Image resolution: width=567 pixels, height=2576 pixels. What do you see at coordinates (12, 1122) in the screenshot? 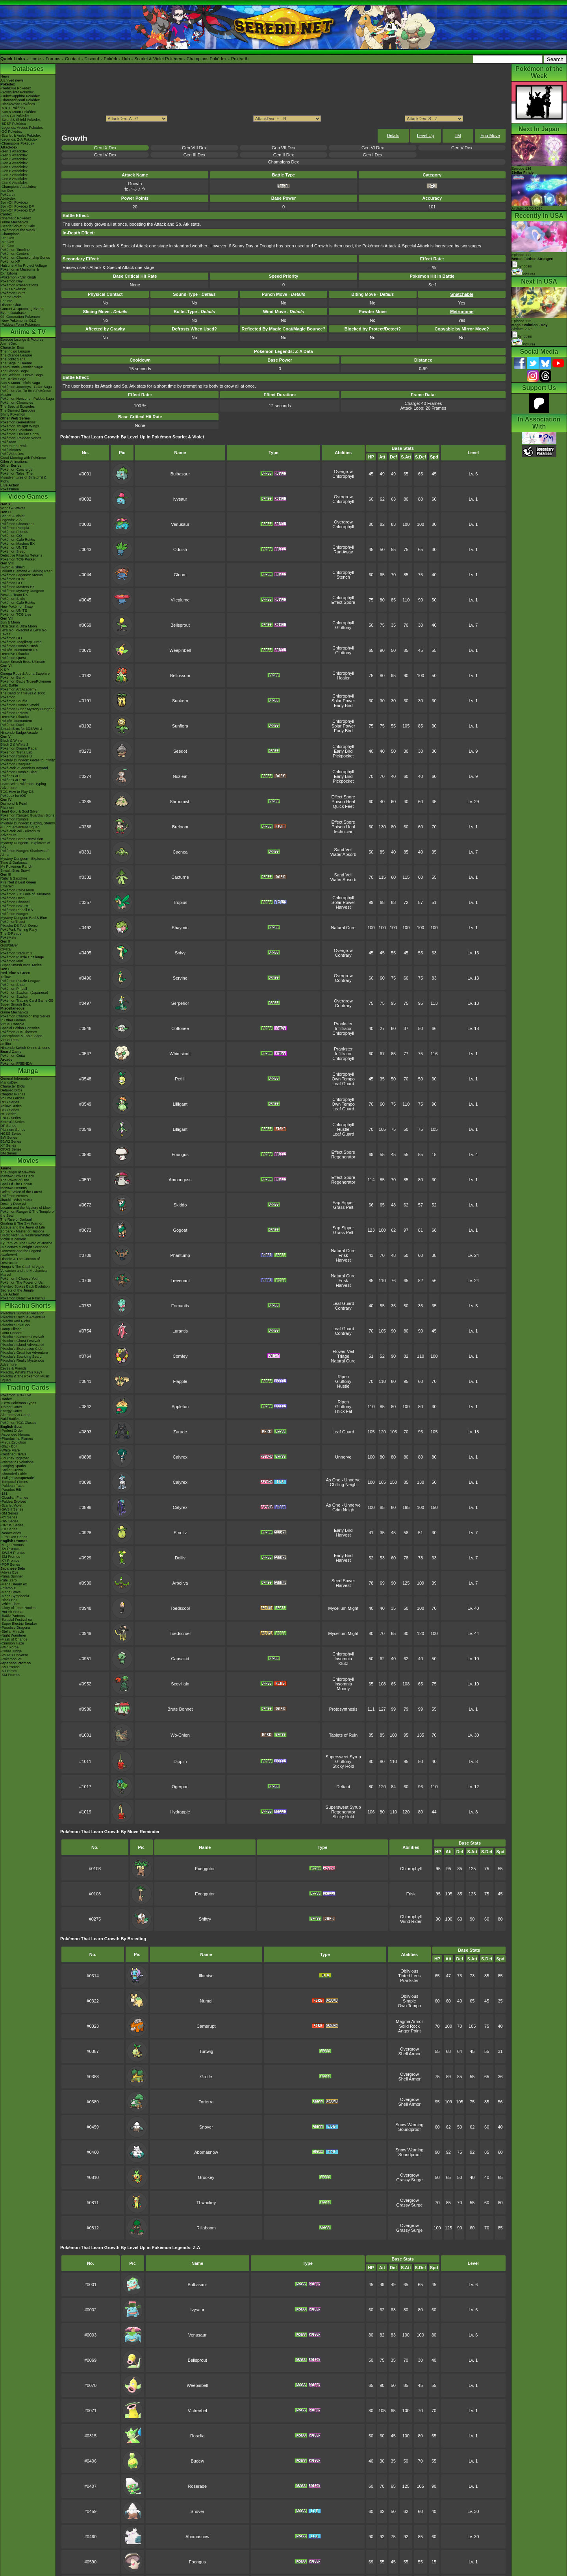
I see `Emerald Series` at bounding box center [12, 1122].